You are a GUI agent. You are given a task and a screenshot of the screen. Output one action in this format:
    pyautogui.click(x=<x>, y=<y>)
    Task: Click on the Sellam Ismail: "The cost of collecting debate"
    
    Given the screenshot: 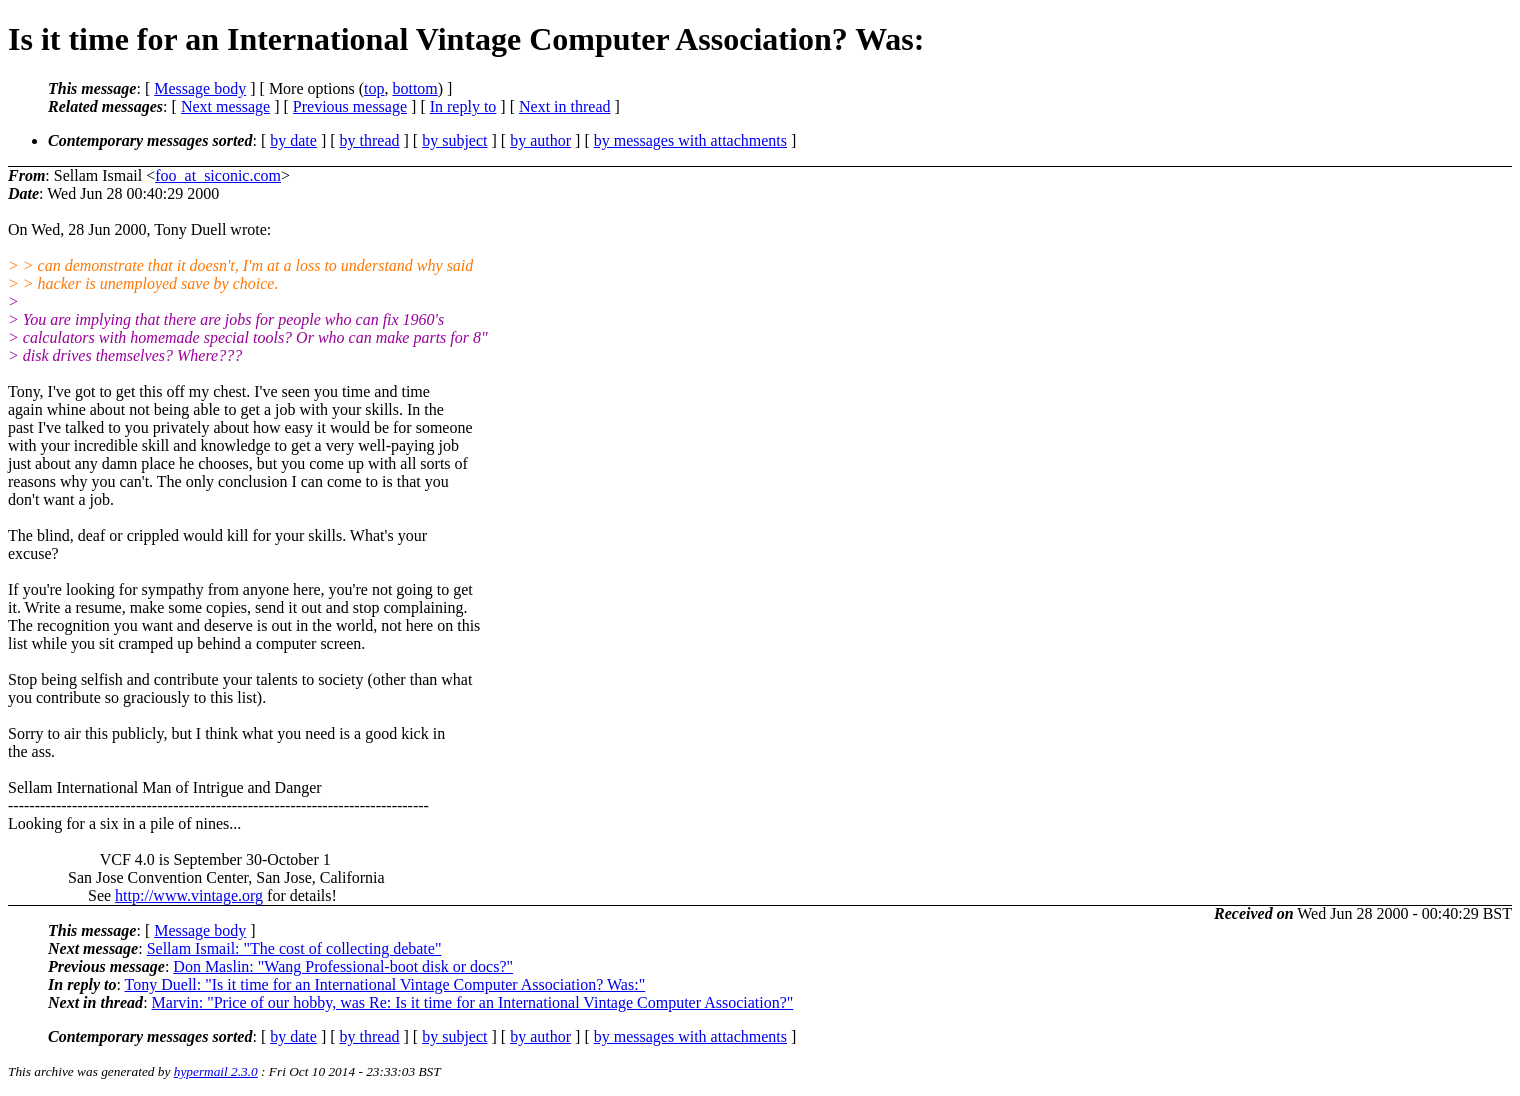 What is the action you would take?
    pyautogui.click(x=294, y=948)
    